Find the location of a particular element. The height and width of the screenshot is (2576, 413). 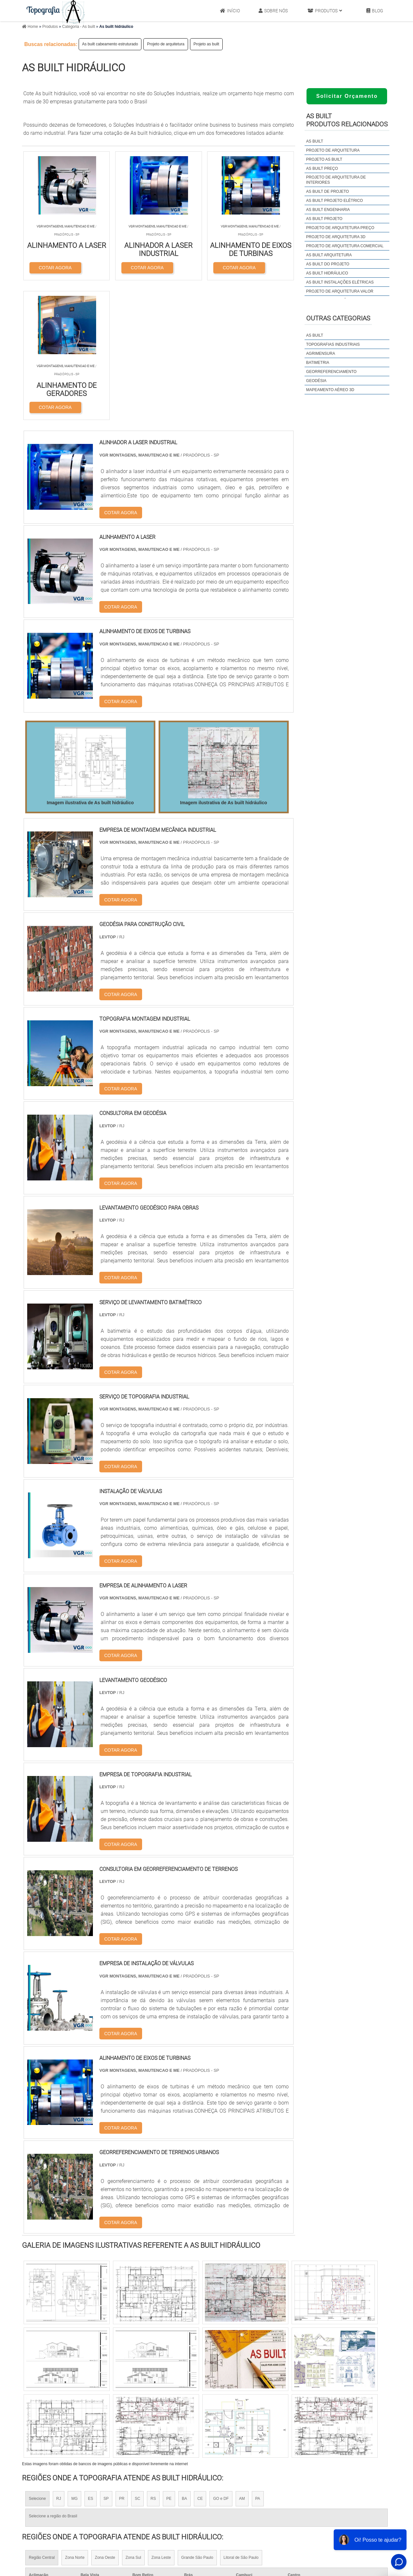

Grande São Paulo is located at coordinates (197, 2418).